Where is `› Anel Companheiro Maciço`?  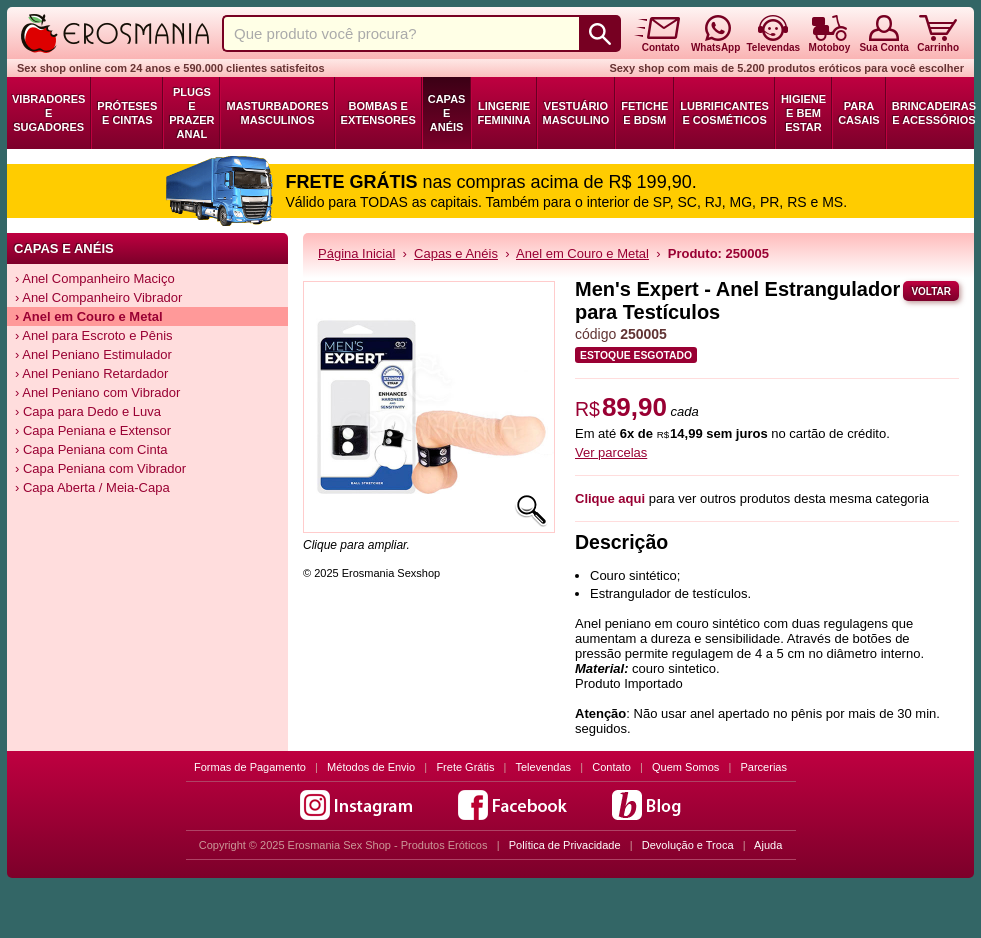 › Anel Companheiro Maciço is located at coordinates (95, 278).